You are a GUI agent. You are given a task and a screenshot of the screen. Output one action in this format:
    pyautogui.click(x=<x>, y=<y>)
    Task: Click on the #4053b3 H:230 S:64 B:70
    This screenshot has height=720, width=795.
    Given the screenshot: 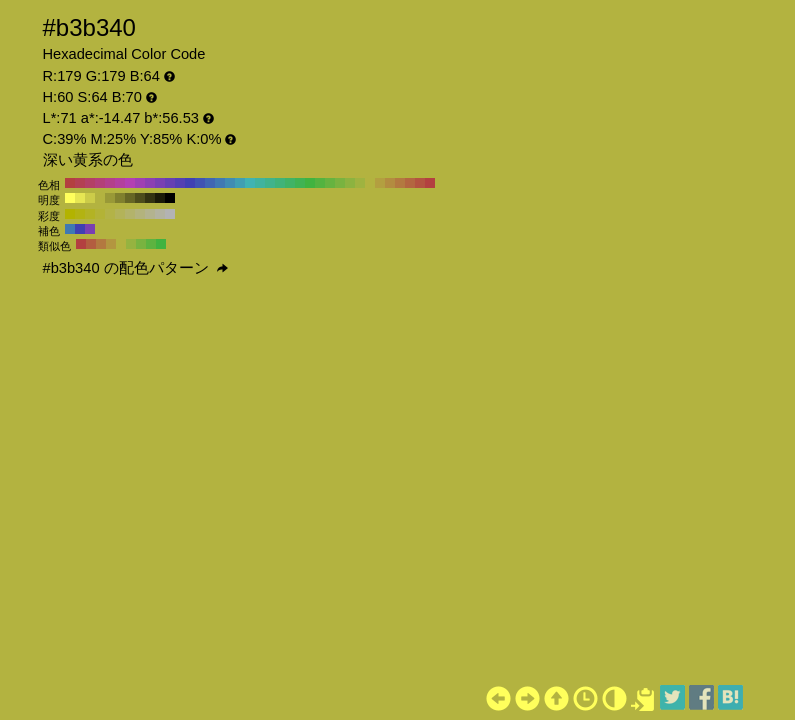 What is the action you would take?
    pyautogui.click(x=200, y=183)
    